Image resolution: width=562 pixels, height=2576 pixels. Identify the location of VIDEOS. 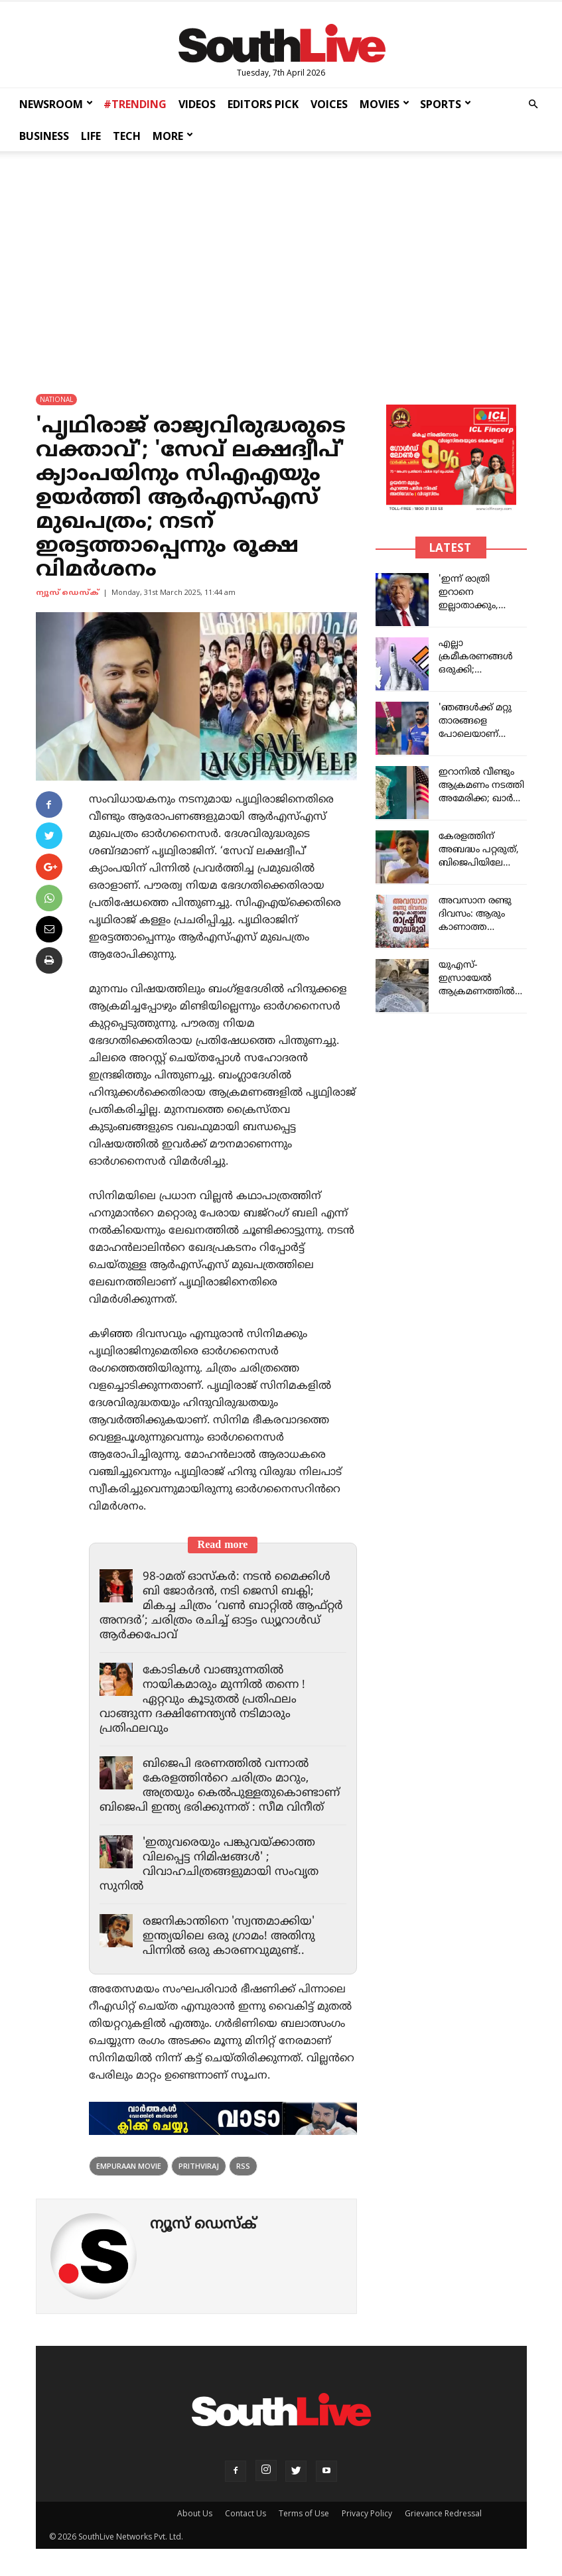
(197, 104).